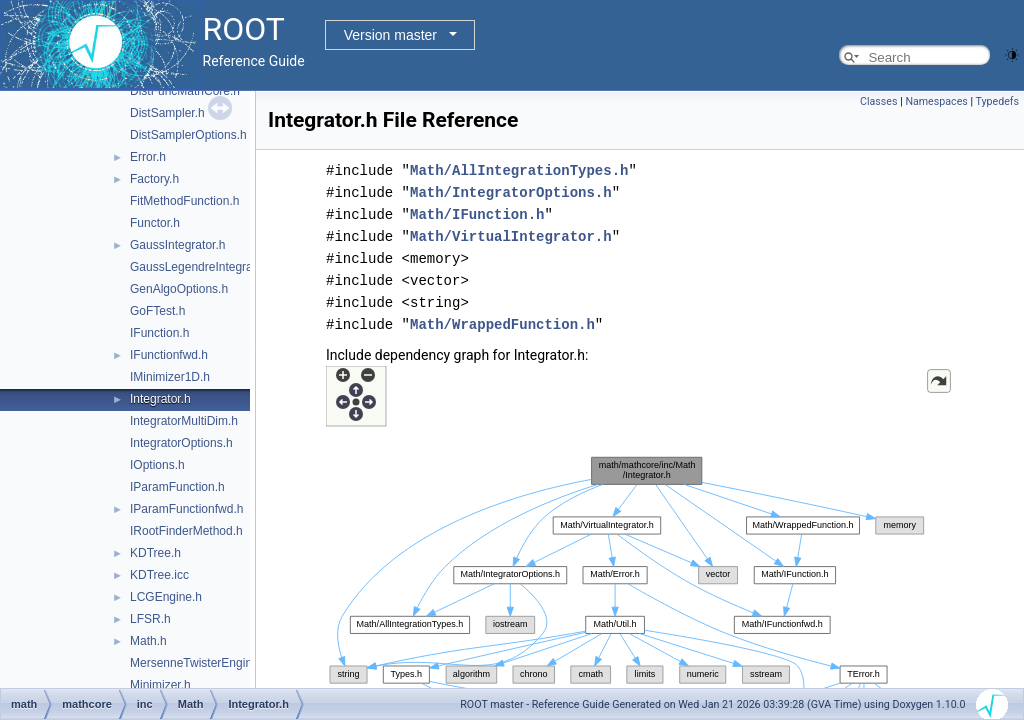  Describe the element at coordinates (181, 443) in the screenshot. I see `IntegratorOptions.h` at that location.